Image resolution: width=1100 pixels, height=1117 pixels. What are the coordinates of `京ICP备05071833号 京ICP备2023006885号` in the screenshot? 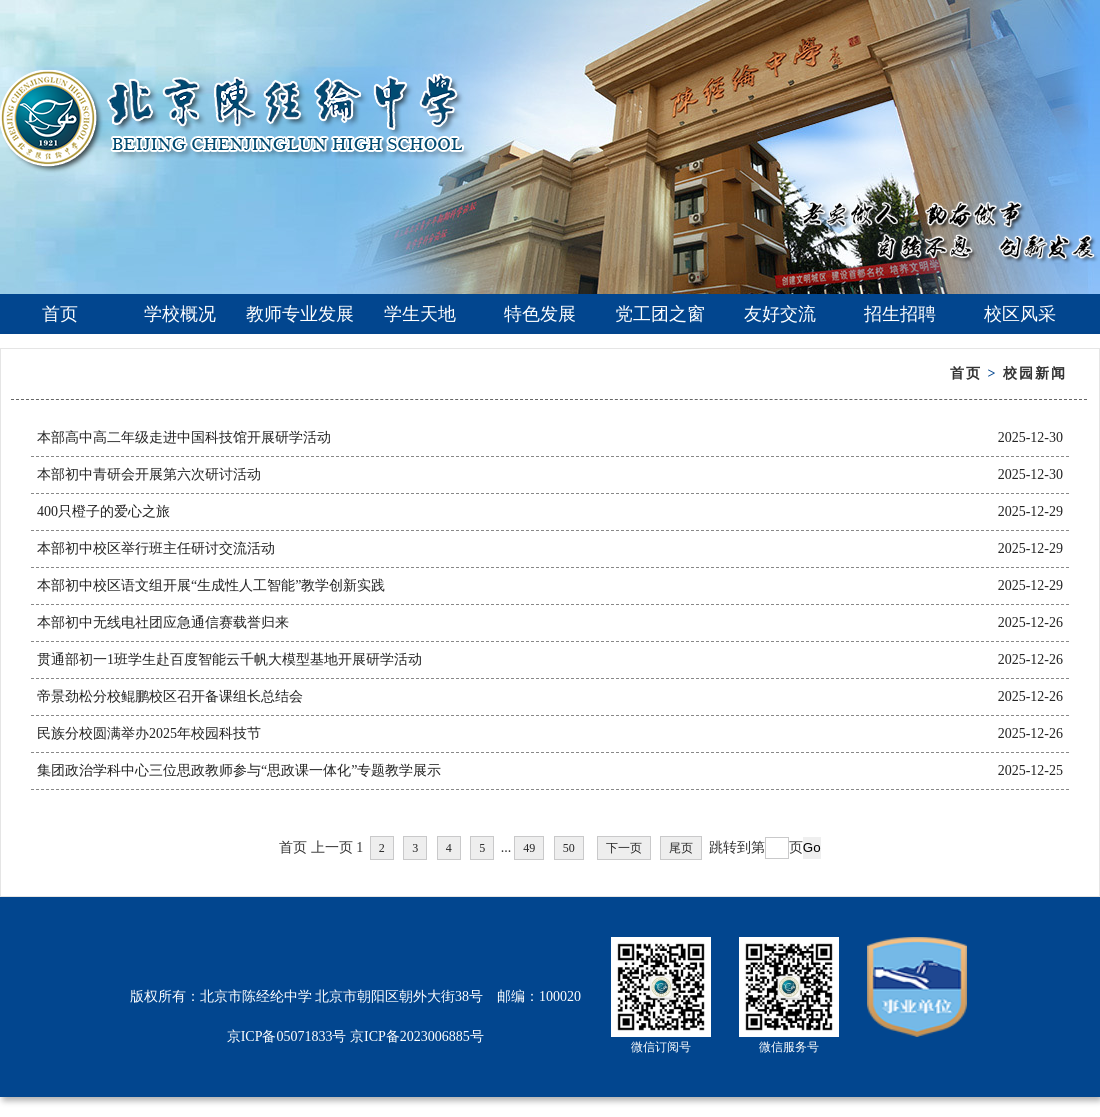 It's located at (355, 1036).